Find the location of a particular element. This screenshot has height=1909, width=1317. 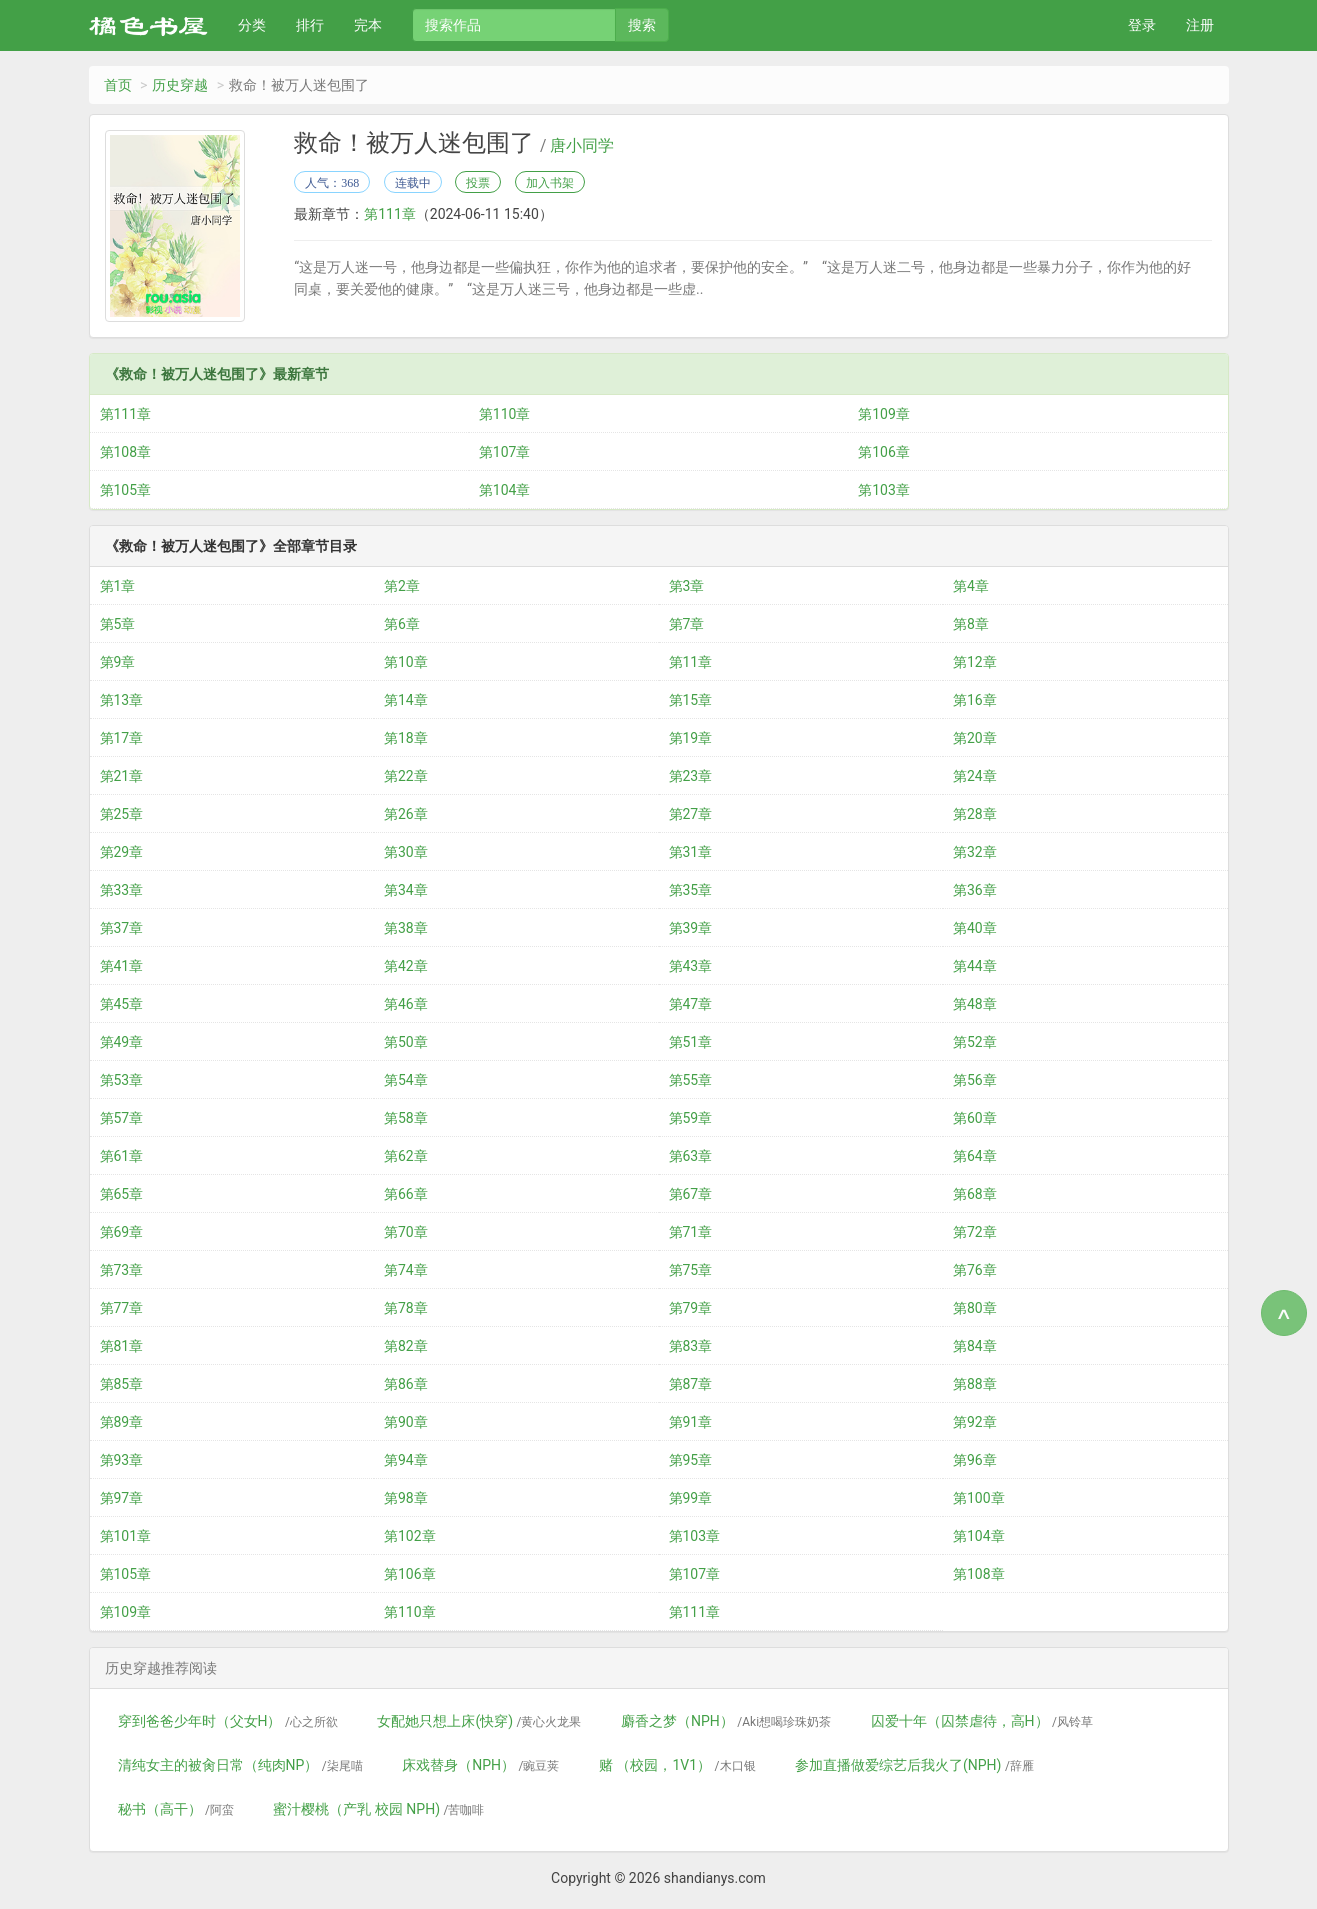

第10章 is located at coordinates (406, 662).